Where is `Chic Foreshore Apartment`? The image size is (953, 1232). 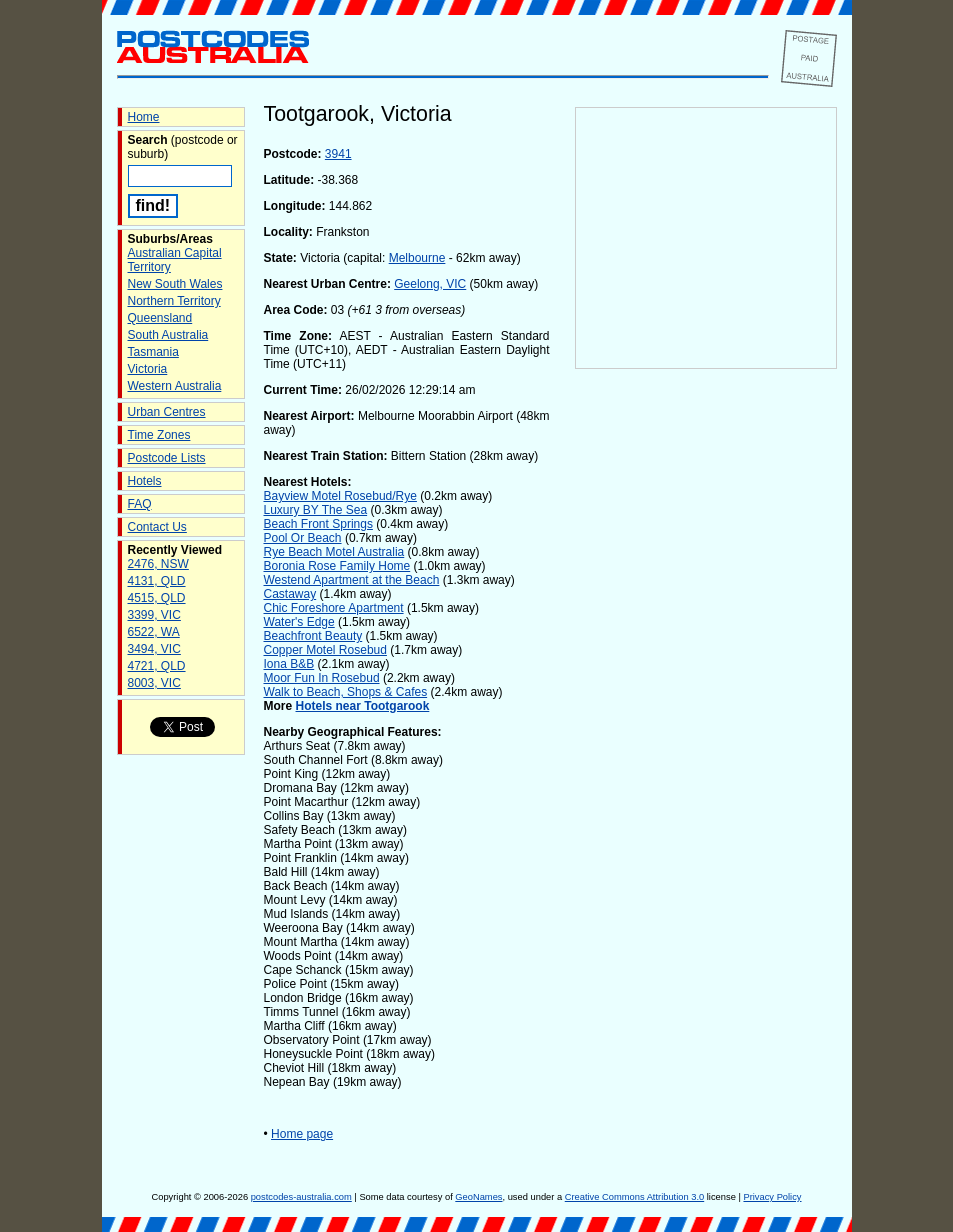 Chic Foreshore Apartment is located at coordinates (334, 608).